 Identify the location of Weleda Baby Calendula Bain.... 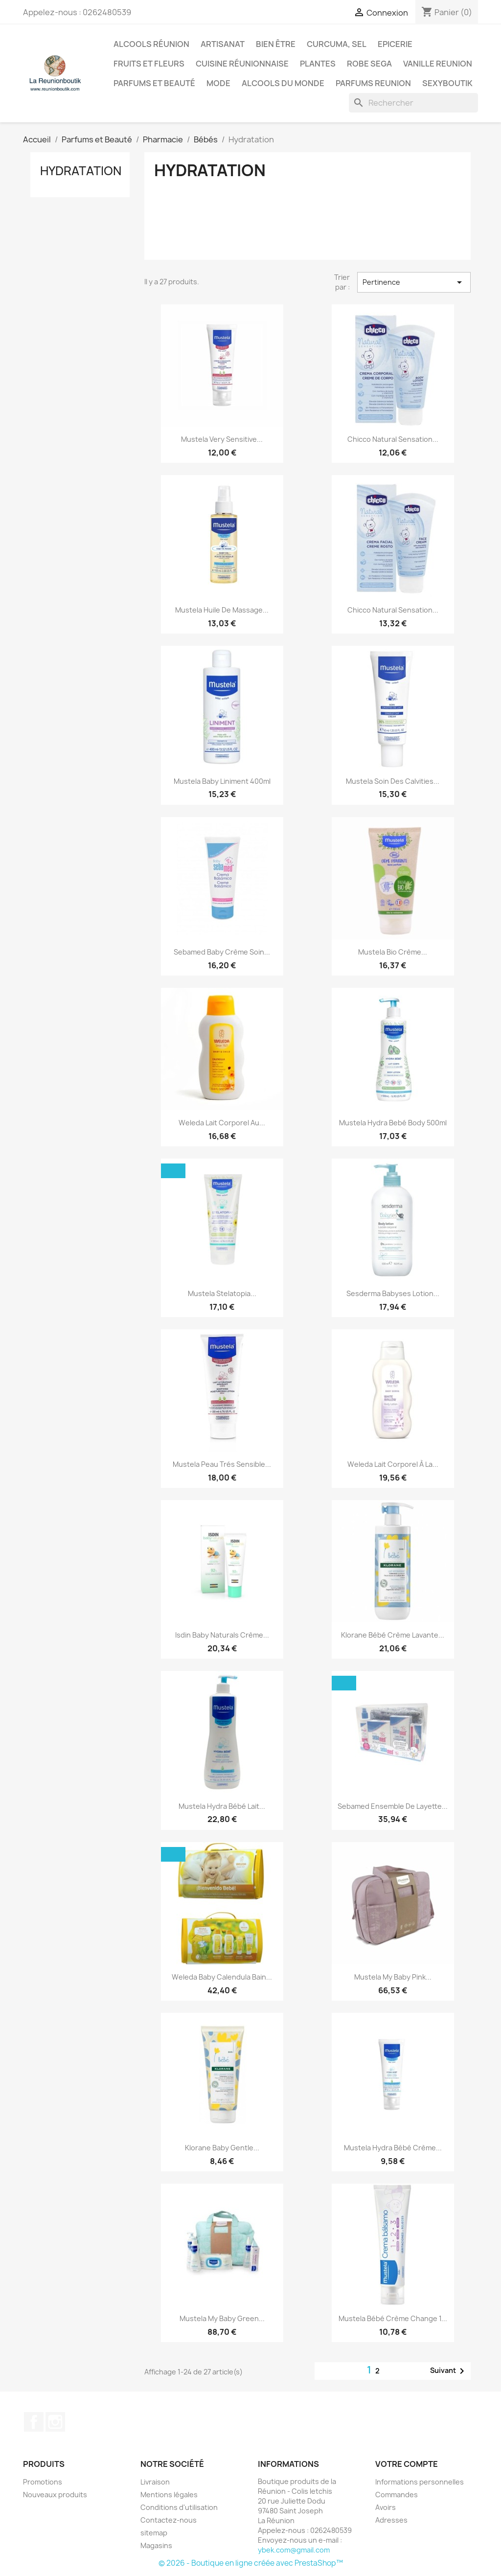
(222, 1977).